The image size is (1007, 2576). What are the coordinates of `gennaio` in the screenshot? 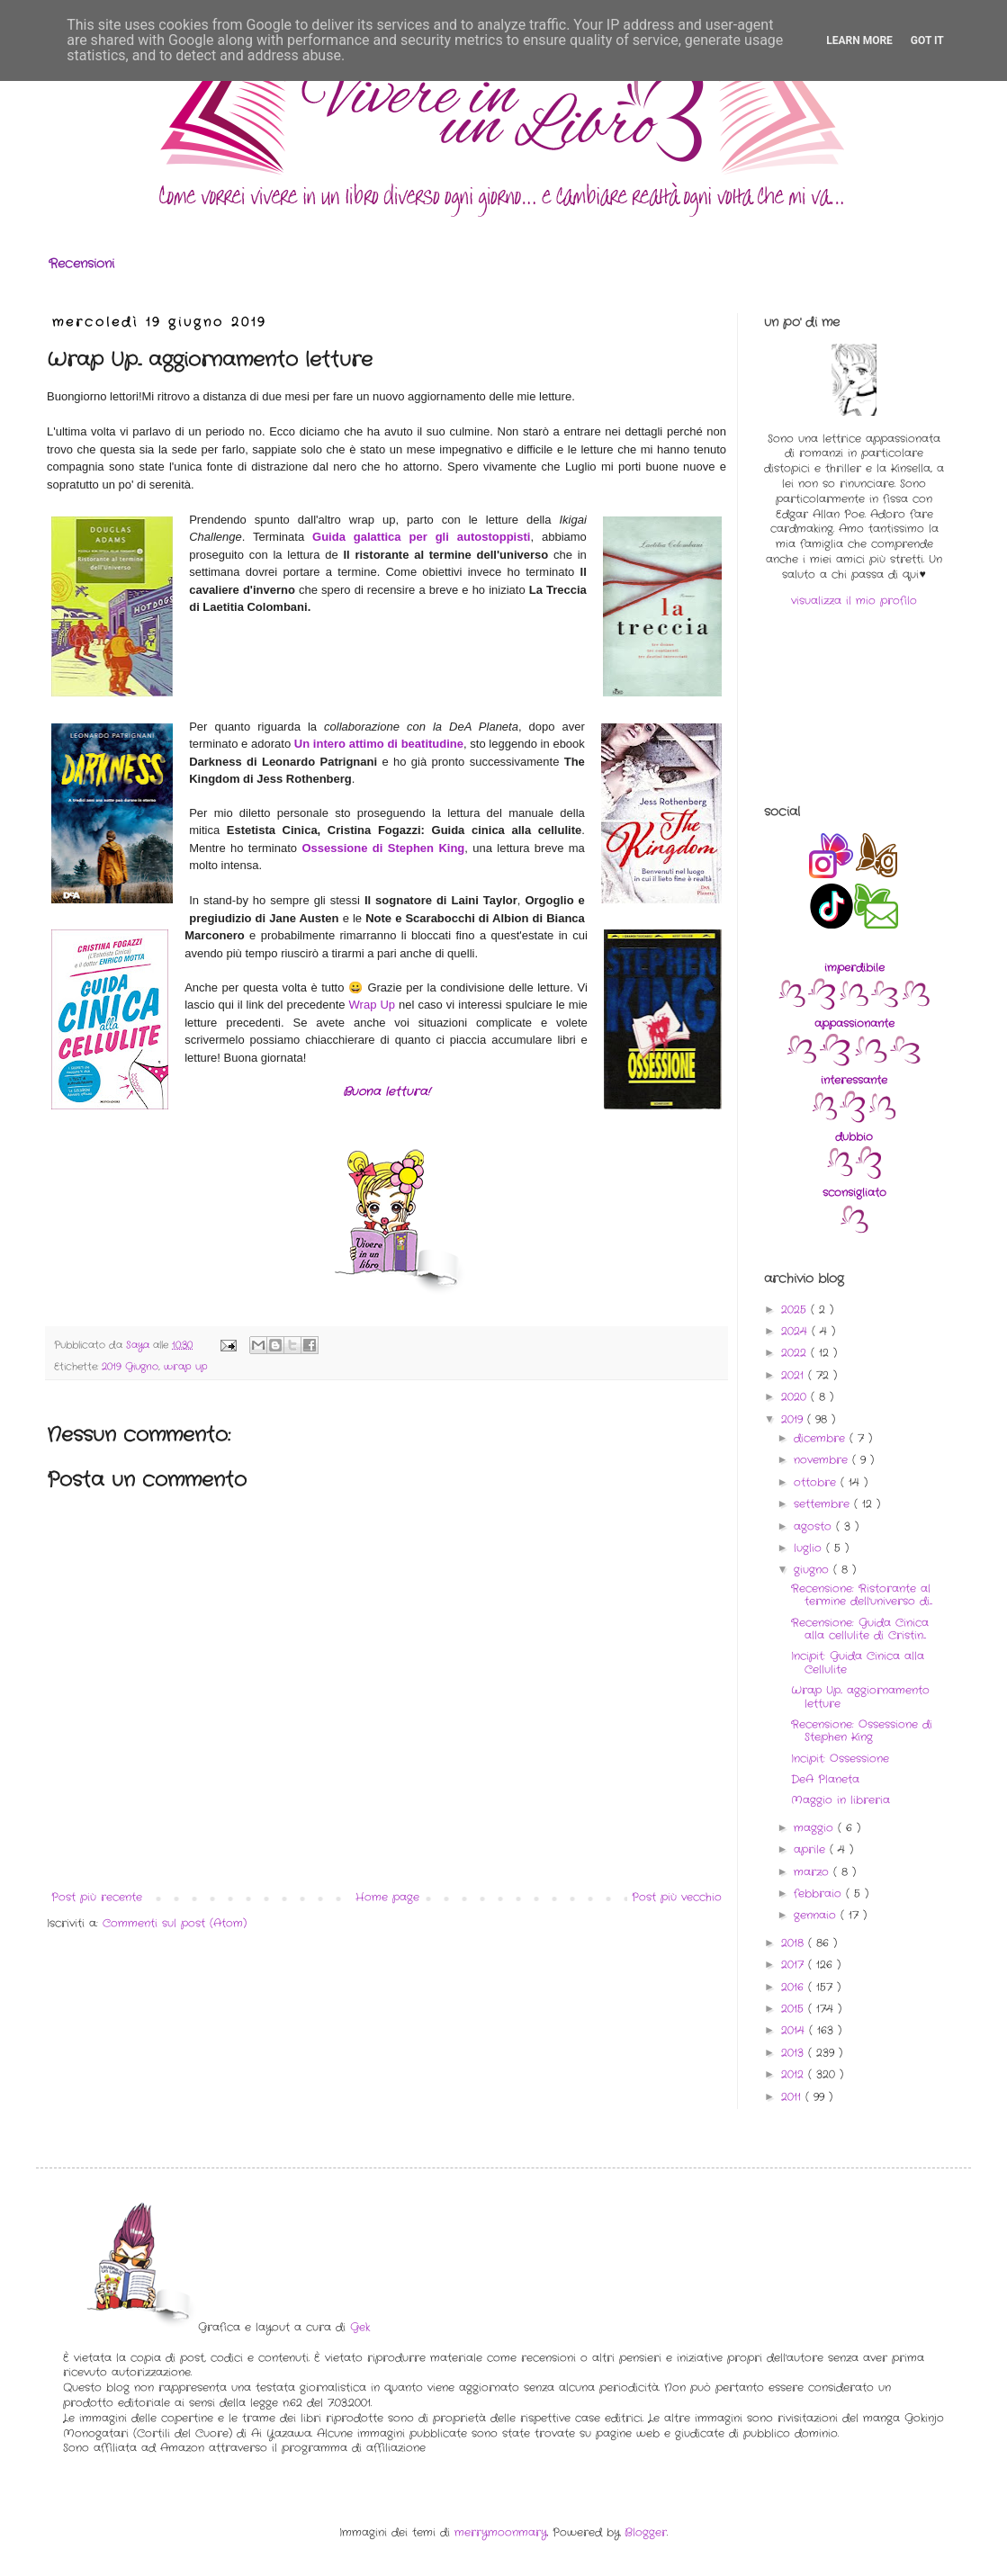 It's located at (817, 1915).